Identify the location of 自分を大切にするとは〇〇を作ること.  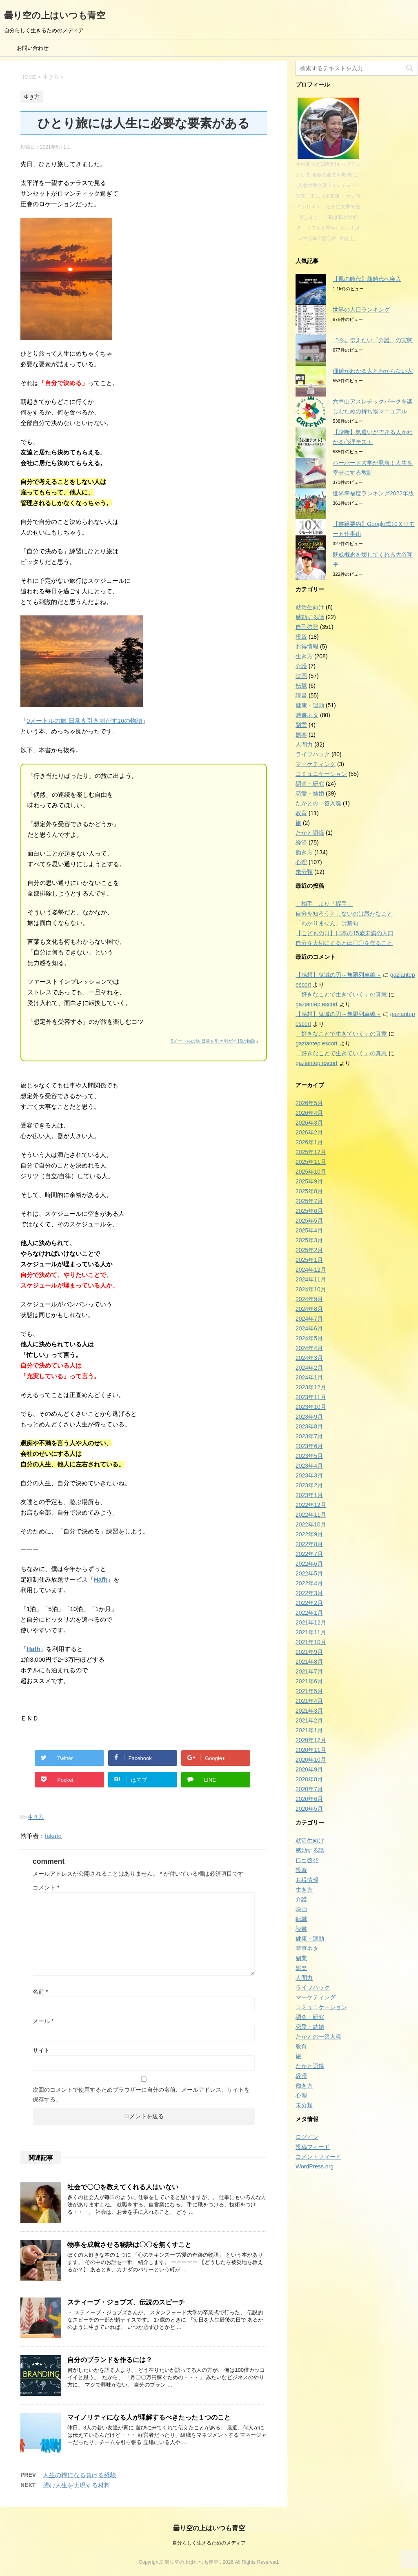
(344, 943).